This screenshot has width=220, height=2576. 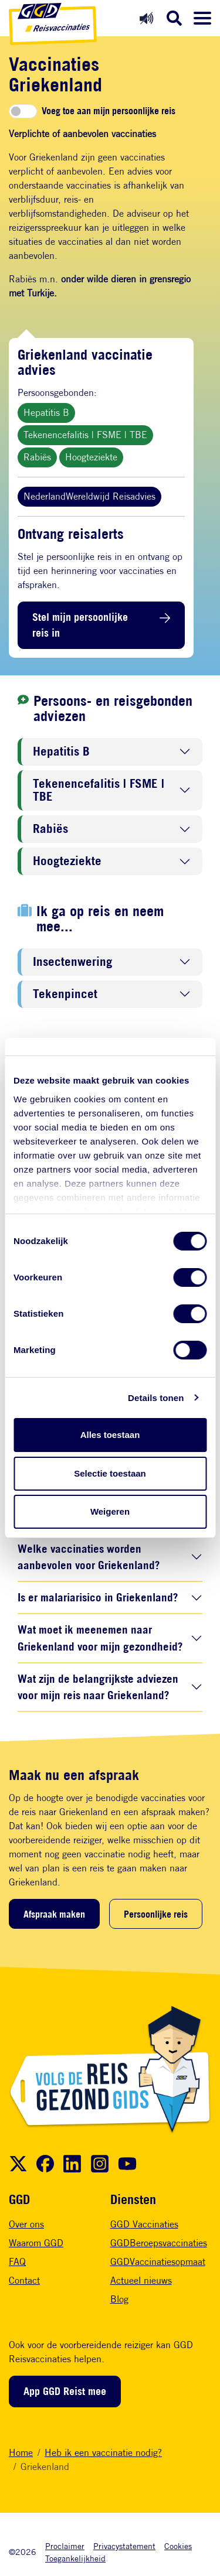 What do you see at coordinates (156, 1398) in the screenshot?
I see `Details tonen` at bounding box center [156, 1398].